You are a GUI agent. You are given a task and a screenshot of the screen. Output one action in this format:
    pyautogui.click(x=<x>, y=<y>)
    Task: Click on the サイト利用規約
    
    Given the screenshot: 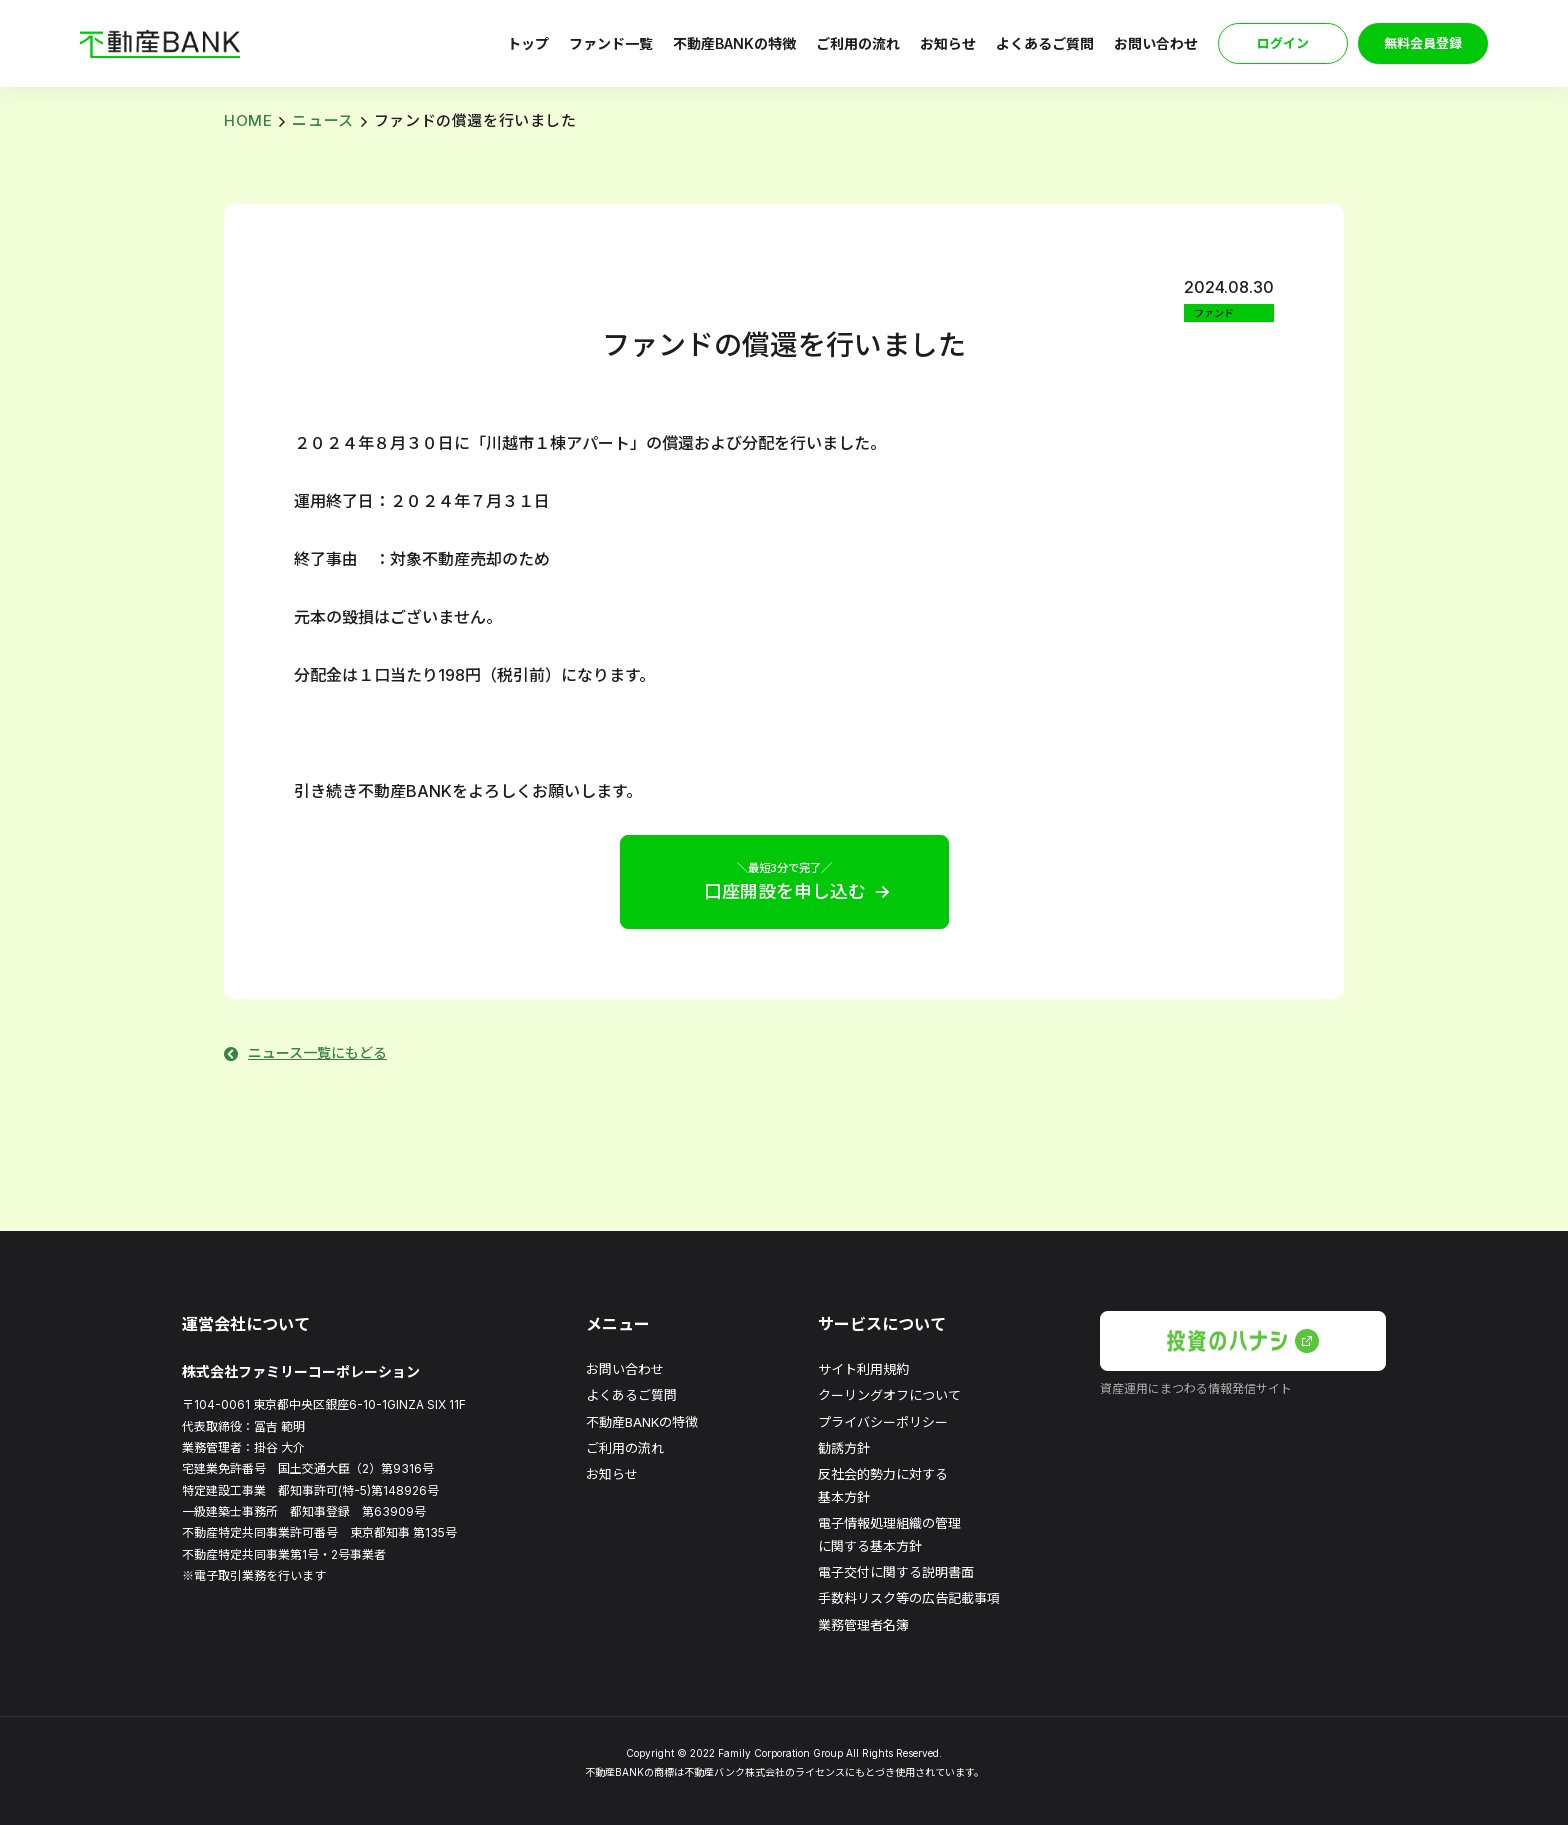 What is the action you would take?
    pyautogui.click(x=863, y=1369)
    